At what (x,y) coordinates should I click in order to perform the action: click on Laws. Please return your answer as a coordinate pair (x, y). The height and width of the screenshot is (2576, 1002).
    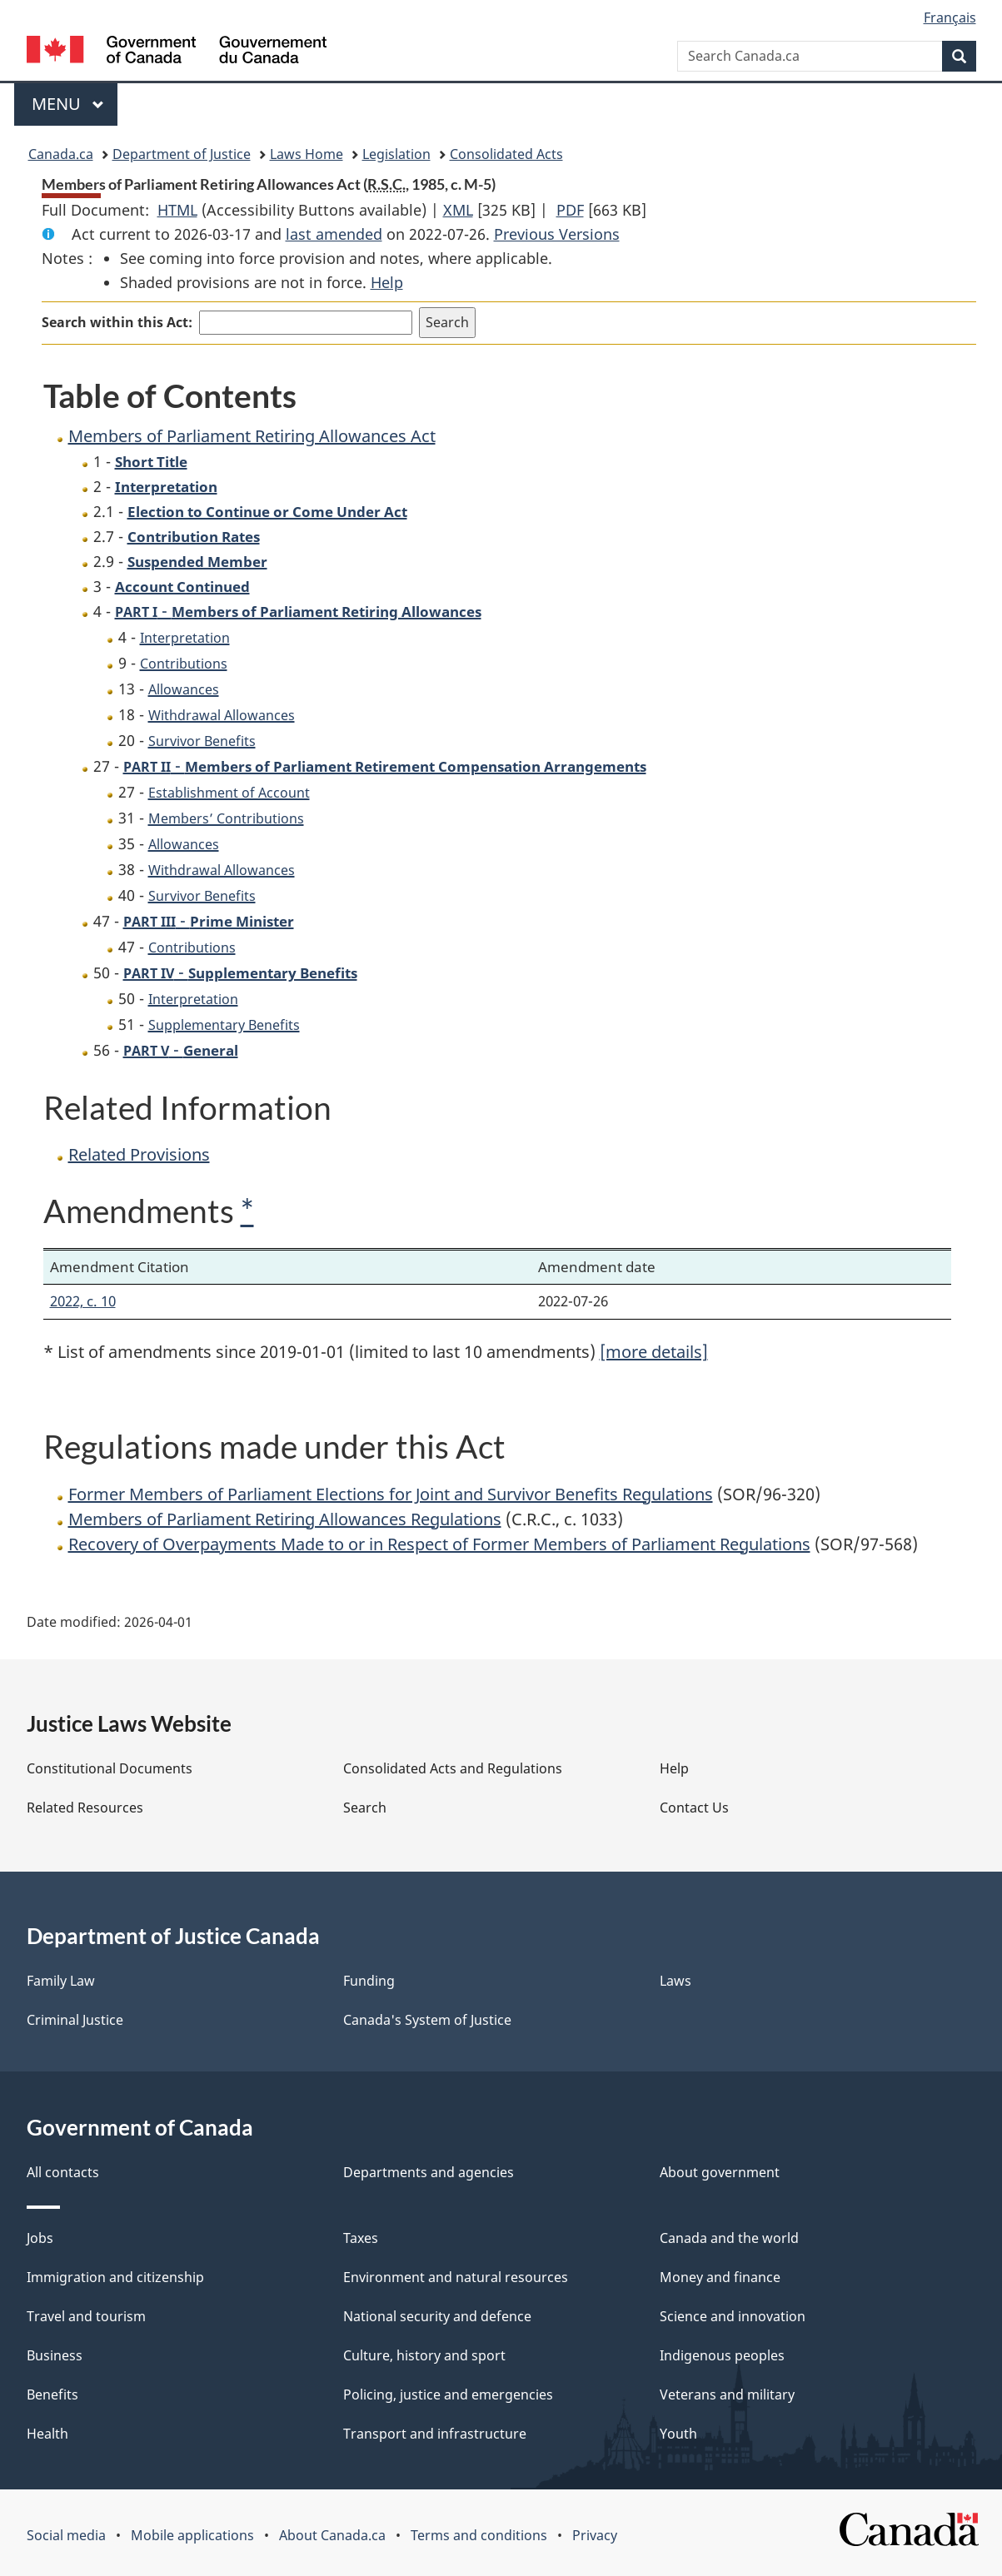
    Looking at the image, I should click on (675, 1981).